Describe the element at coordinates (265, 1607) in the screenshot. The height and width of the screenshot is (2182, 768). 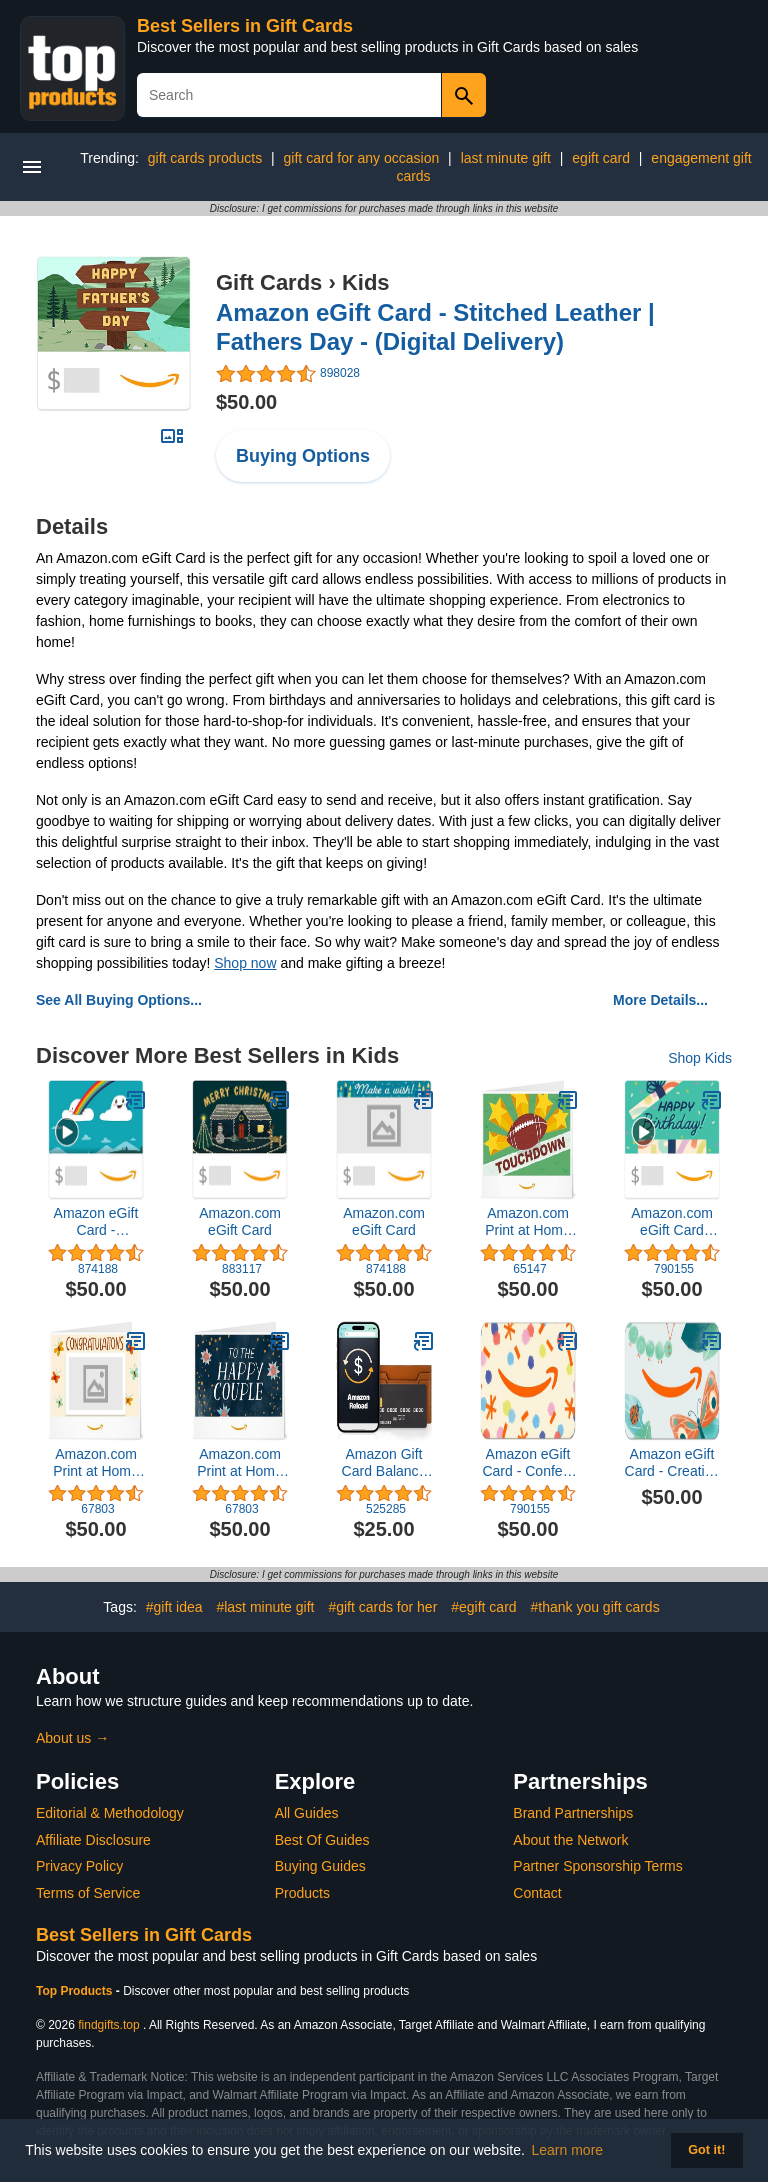
I see `#last minute gift` at that location.